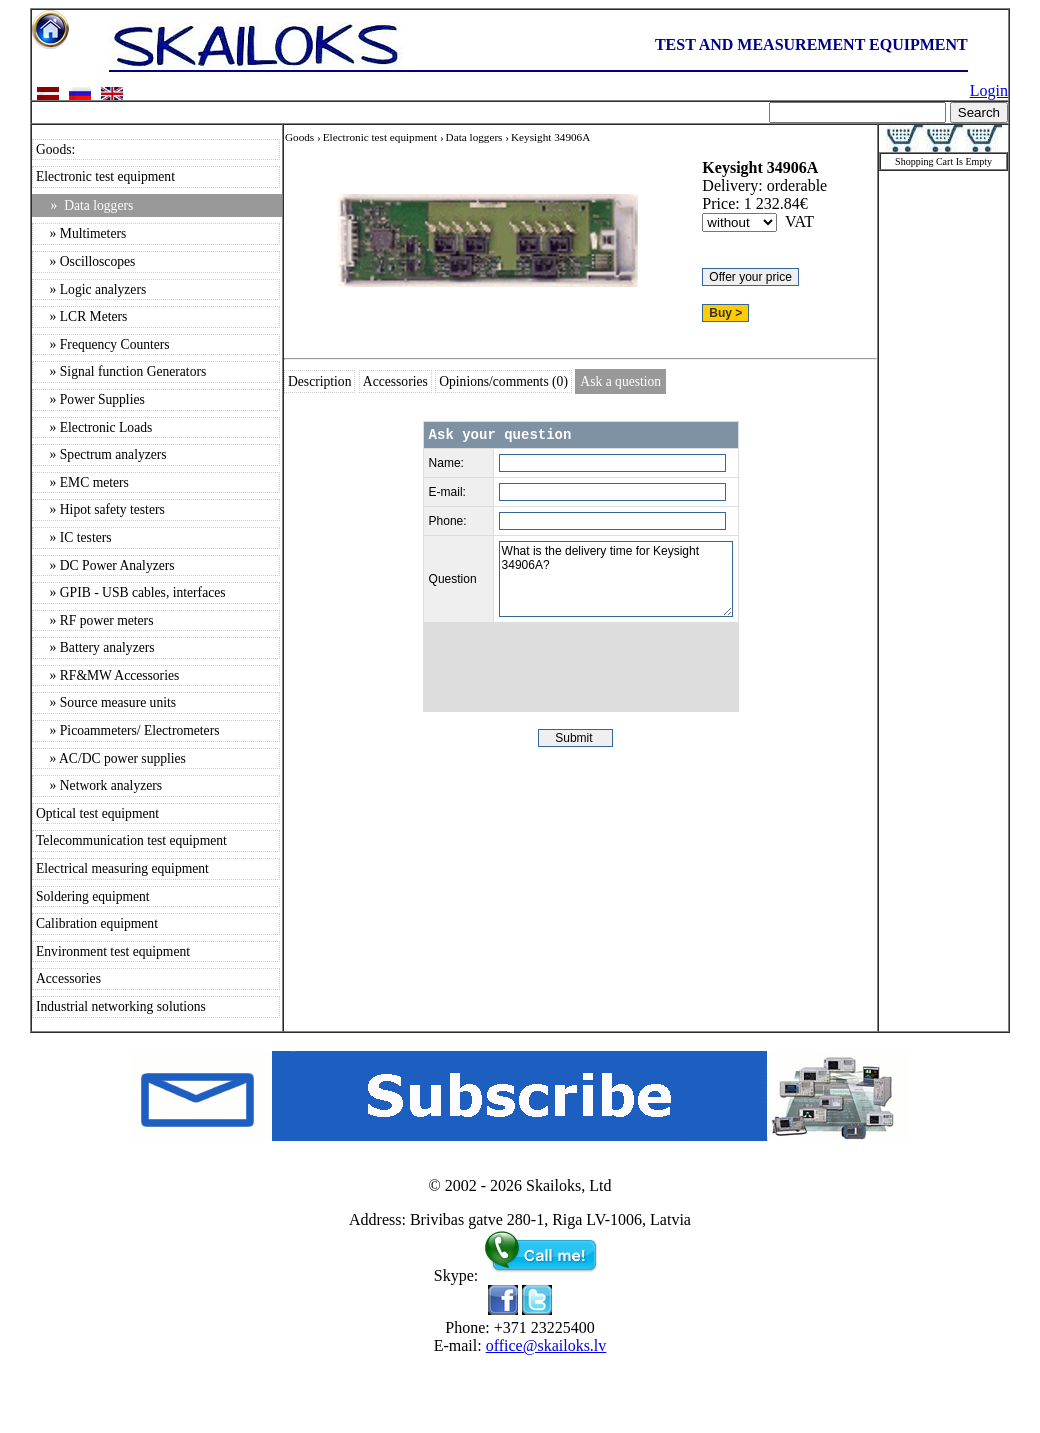  I want to click on » IC testers, so click(74, 537).